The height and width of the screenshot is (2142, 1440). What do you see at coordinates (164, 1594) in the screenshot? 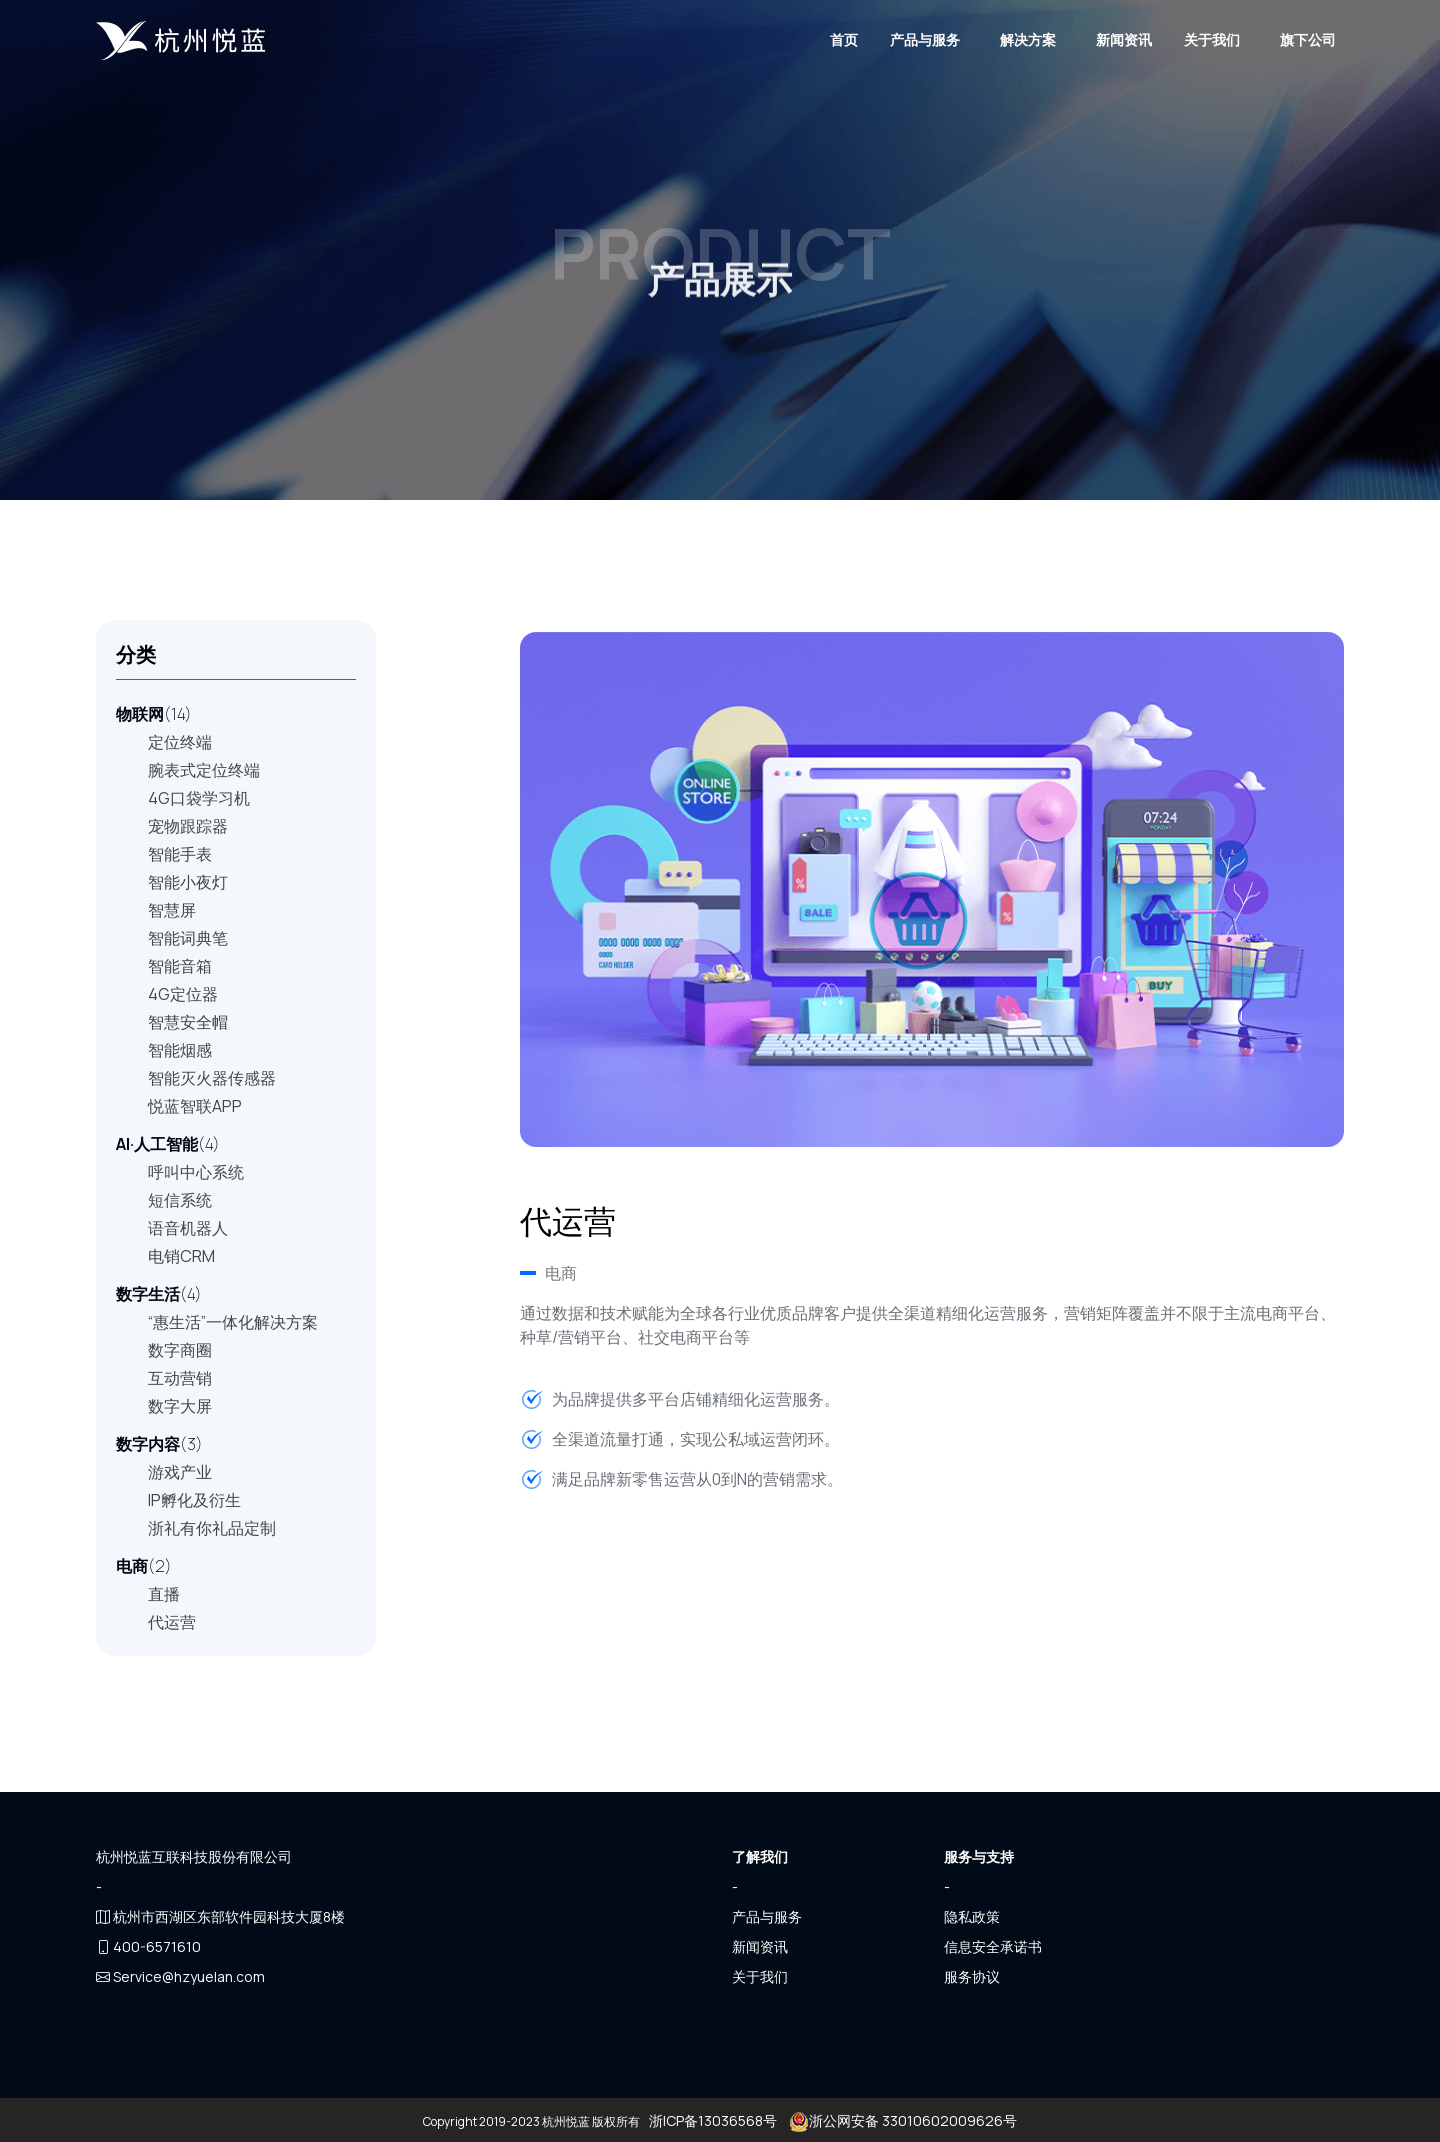
I see `直播` at bounding box center [164, 1594].